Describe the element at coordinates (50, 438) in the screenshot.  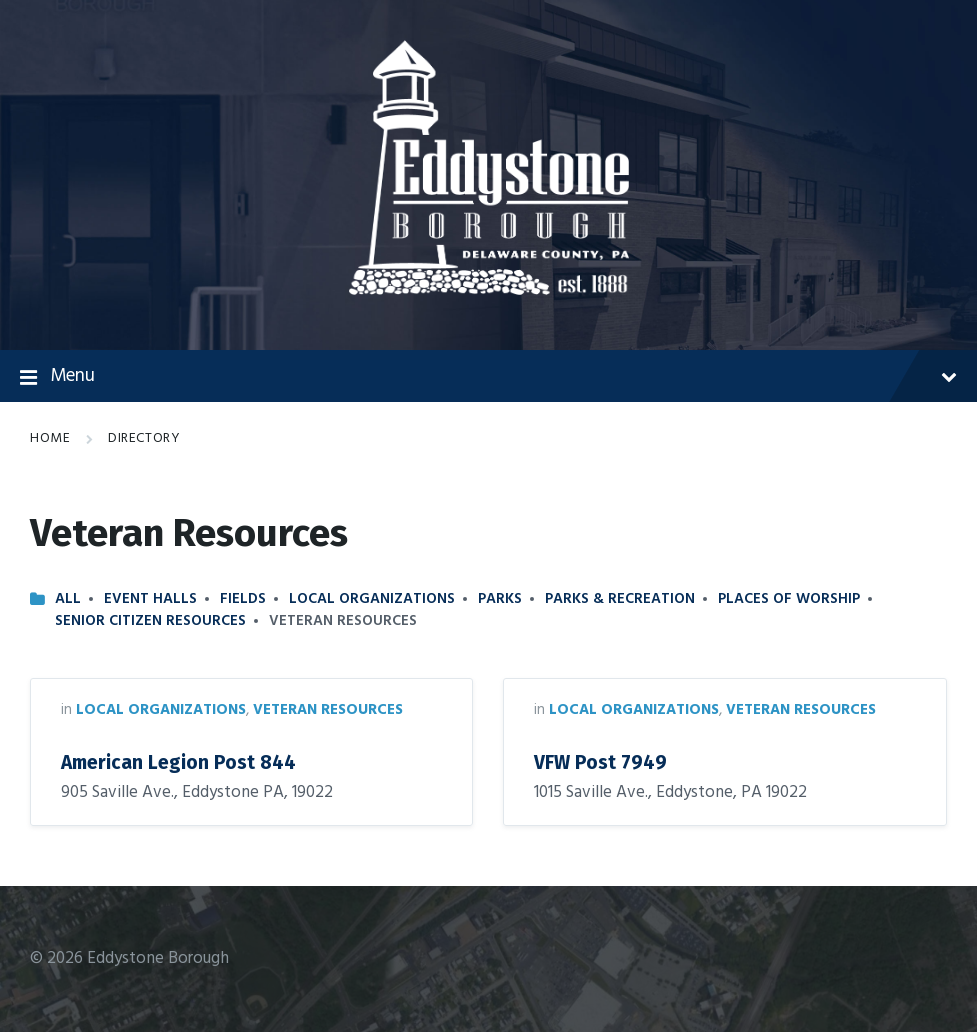
I see `Home` at that location.